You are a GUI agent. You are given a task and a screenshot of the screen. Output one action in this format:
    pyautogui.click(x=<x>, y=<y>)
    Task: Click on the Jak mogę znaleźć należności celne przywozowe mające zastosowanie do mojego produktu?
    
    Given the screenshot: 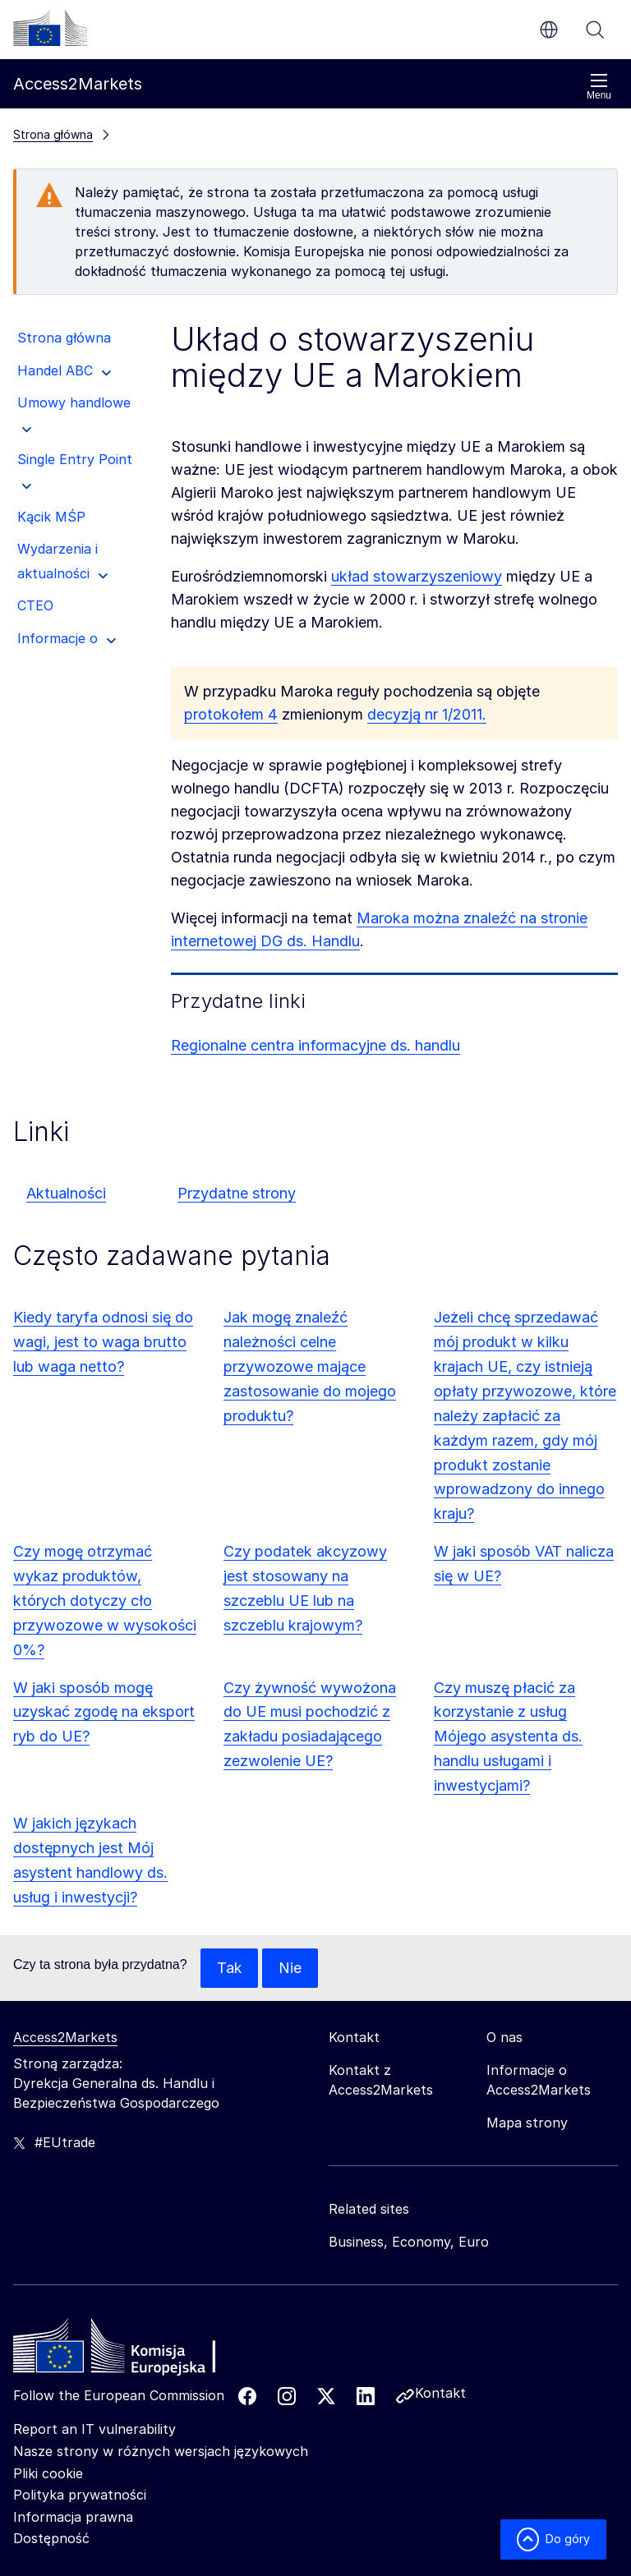 What is the action you would take?
    pyautogui.click(x=309, y=1366)
    